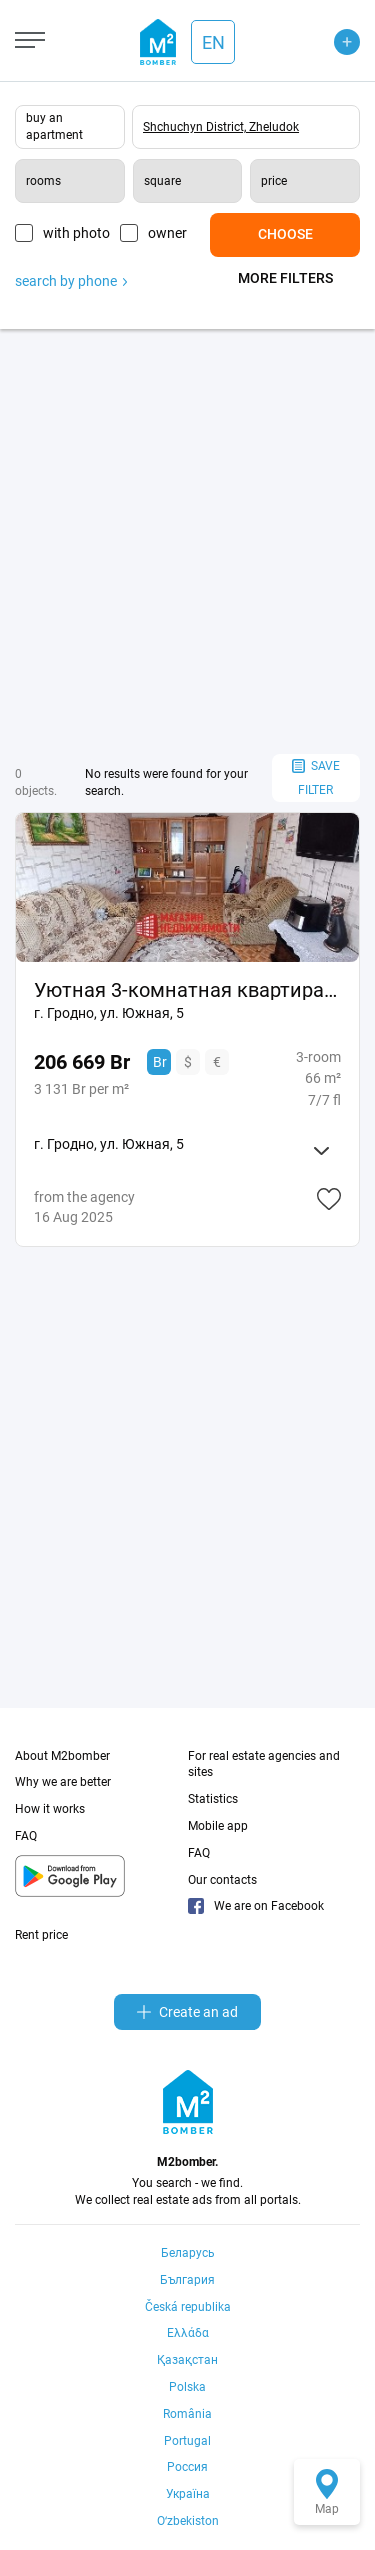 Image resolution: width=375 pixels, height=2550 pixels. What do you see at coordinates (162, 181) in the screenshot?
I see `square` at bounding box center [162, 181].